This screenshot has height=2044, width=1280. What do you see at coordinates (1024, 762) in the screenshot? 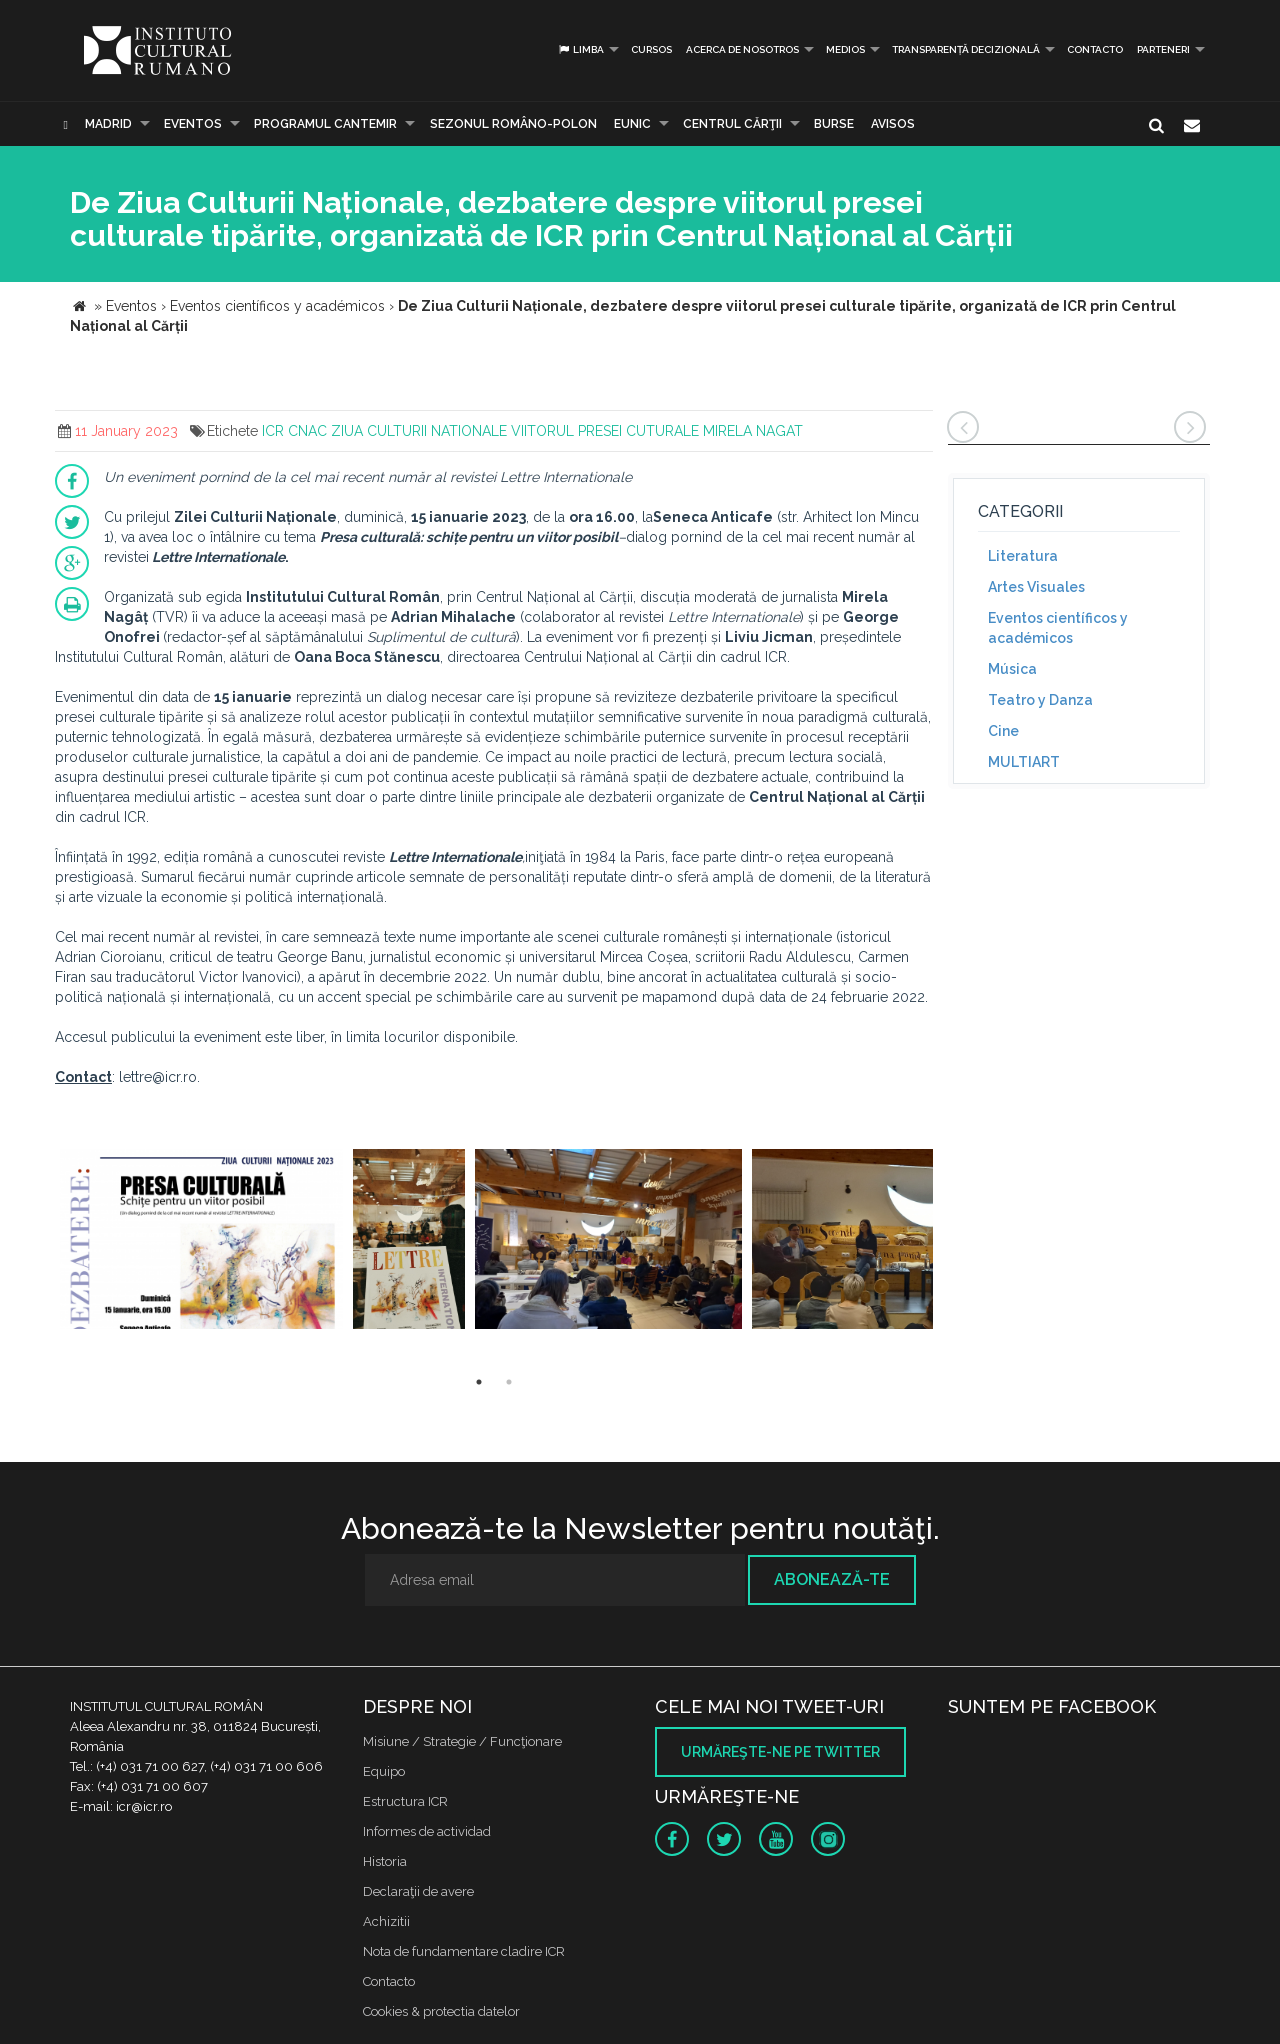
I see `MULTIART` at bounding box center [1024, 762].